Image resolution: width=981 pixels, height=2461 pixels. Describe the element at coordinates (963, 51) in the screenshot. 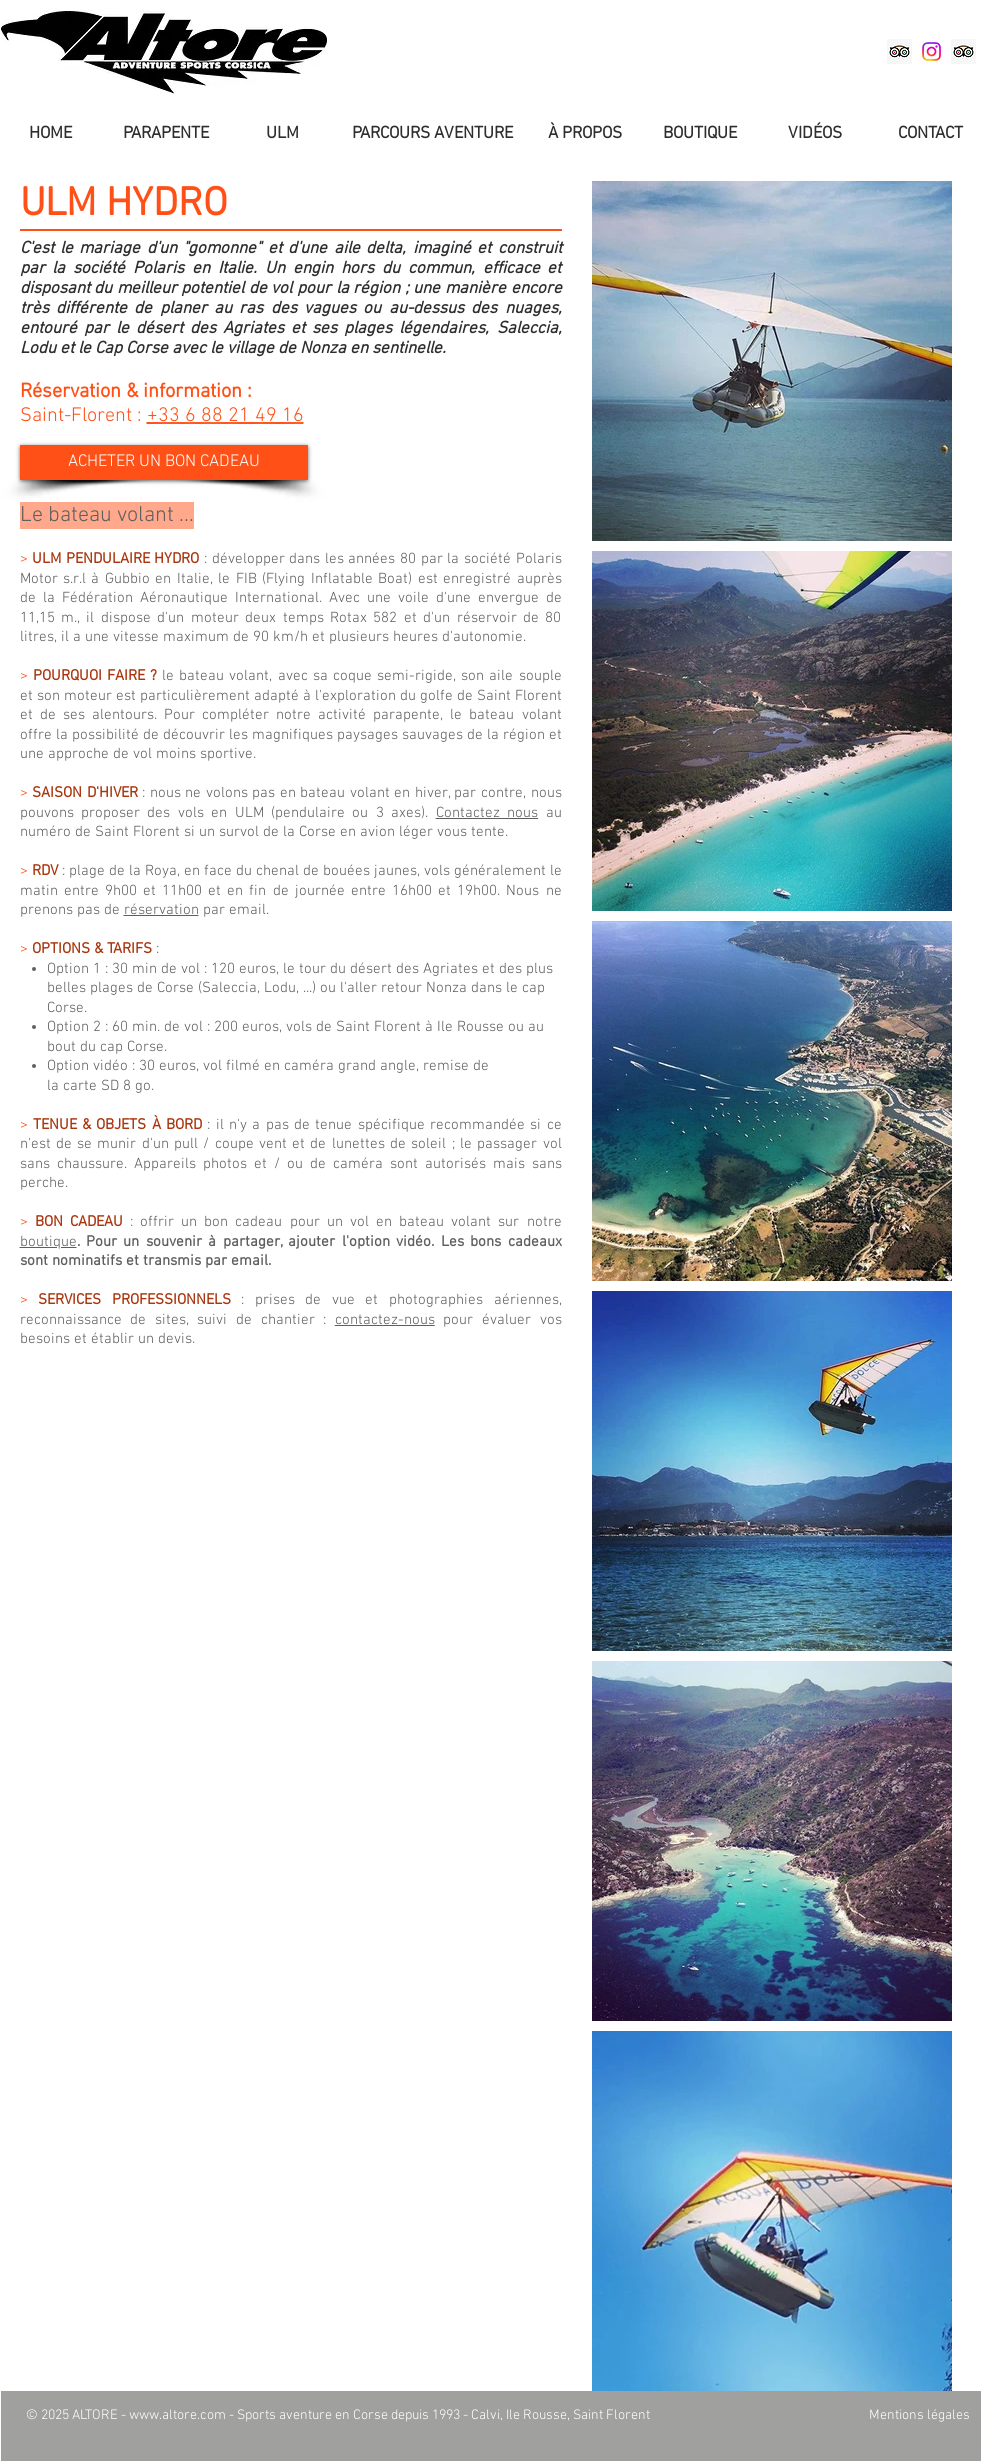

I see `[Altore Saint-Florent sur TripAdvisor]` at that location.